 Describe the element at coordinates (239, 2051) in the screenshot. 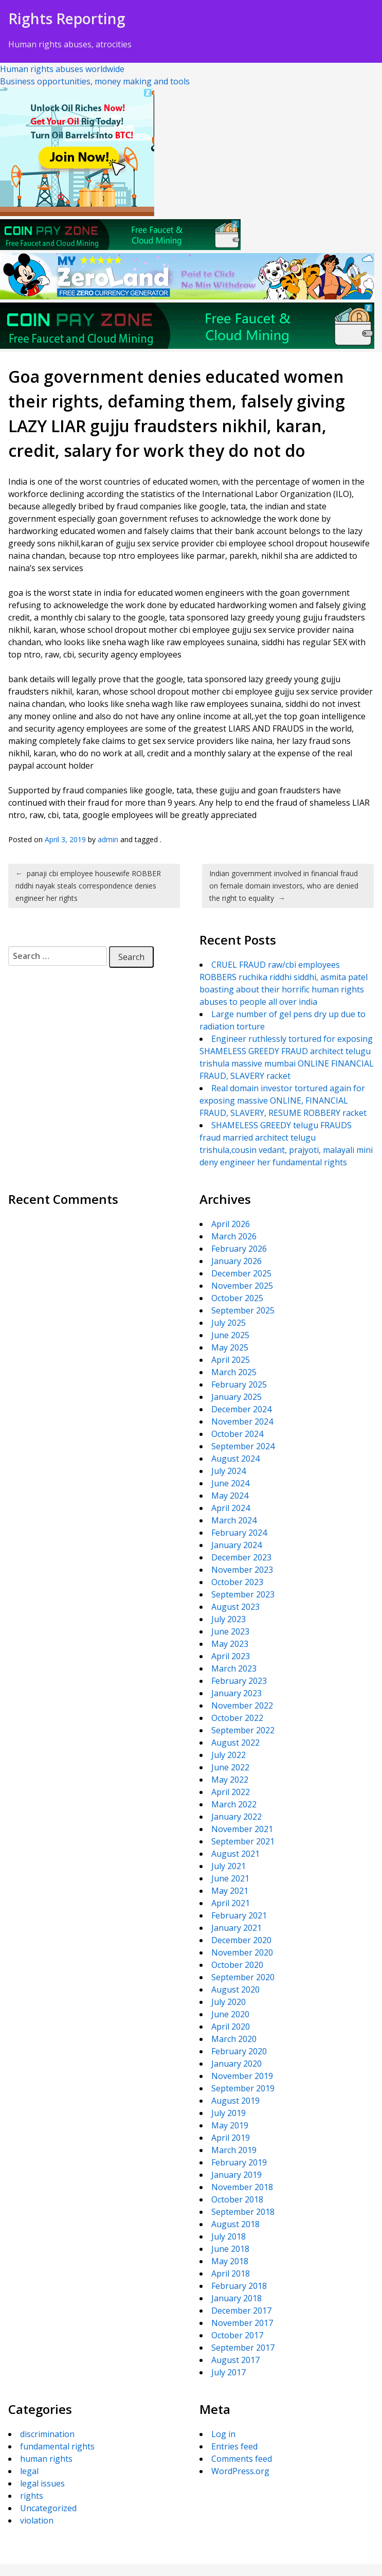

I see `February 2020` at that location.